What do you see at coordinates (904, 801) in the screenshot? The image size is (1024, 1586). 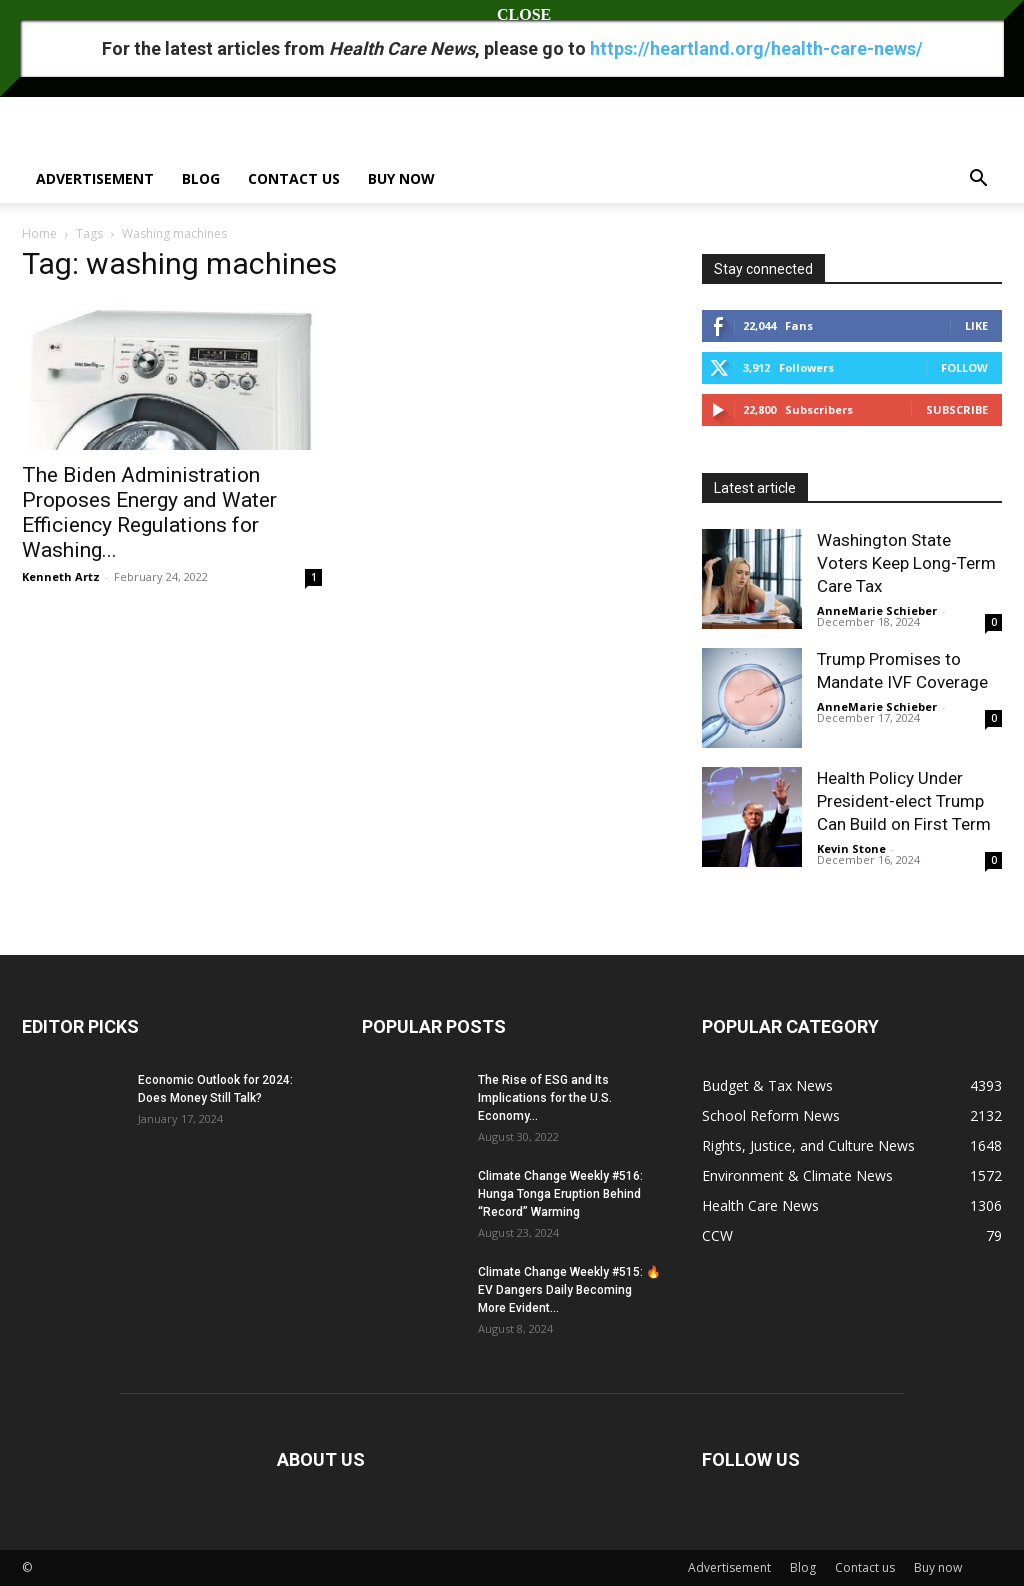 I see `Health Policy Under President-elect Trump Can Build on First Term` at bounding box center [904, 801].